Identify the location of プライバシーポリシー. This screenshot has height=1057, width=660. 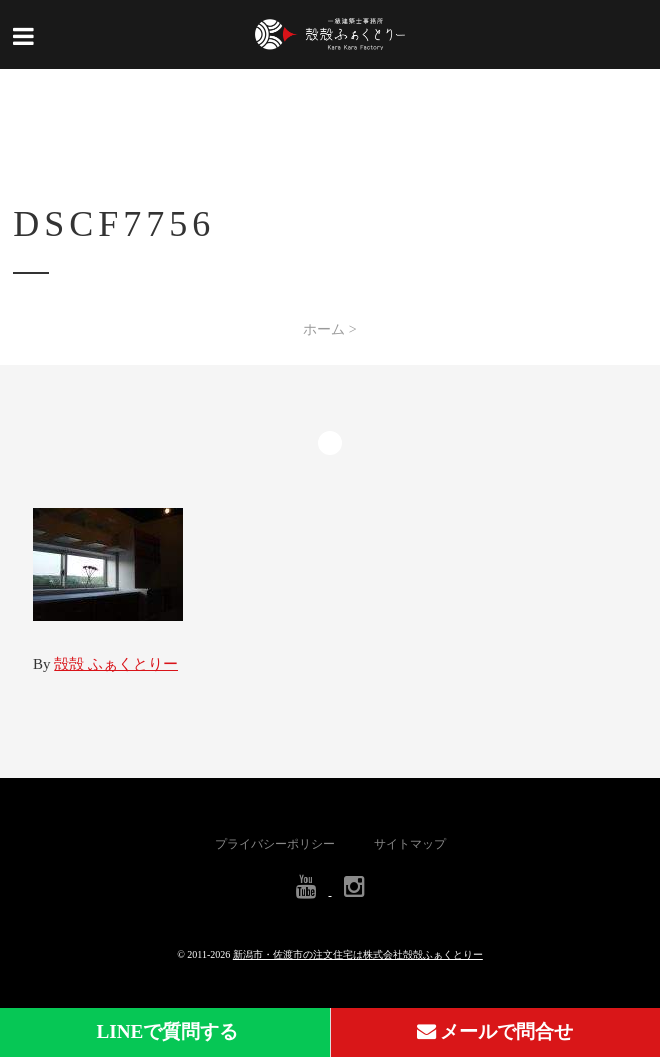
(275, 844).